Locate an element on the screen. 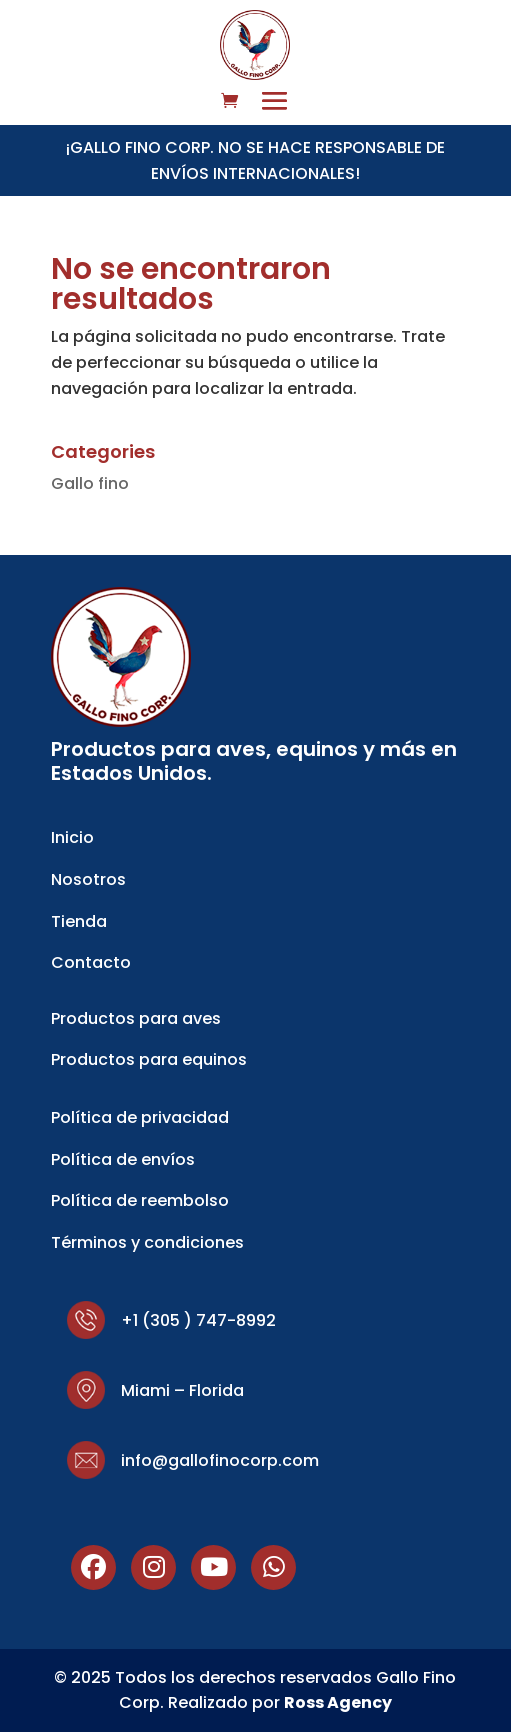 This screenshot has width=511, height=1732. Gallo fino is located at coordinates (90, 483).